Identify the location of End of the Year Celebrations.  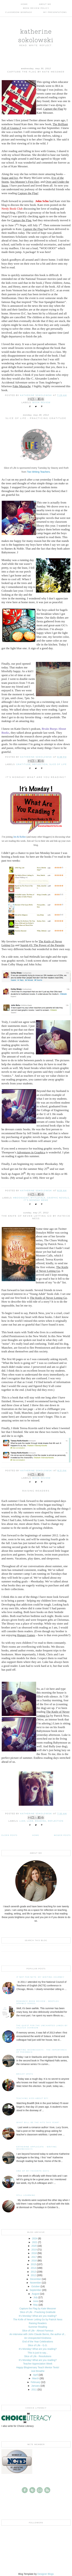
(37, 2341).